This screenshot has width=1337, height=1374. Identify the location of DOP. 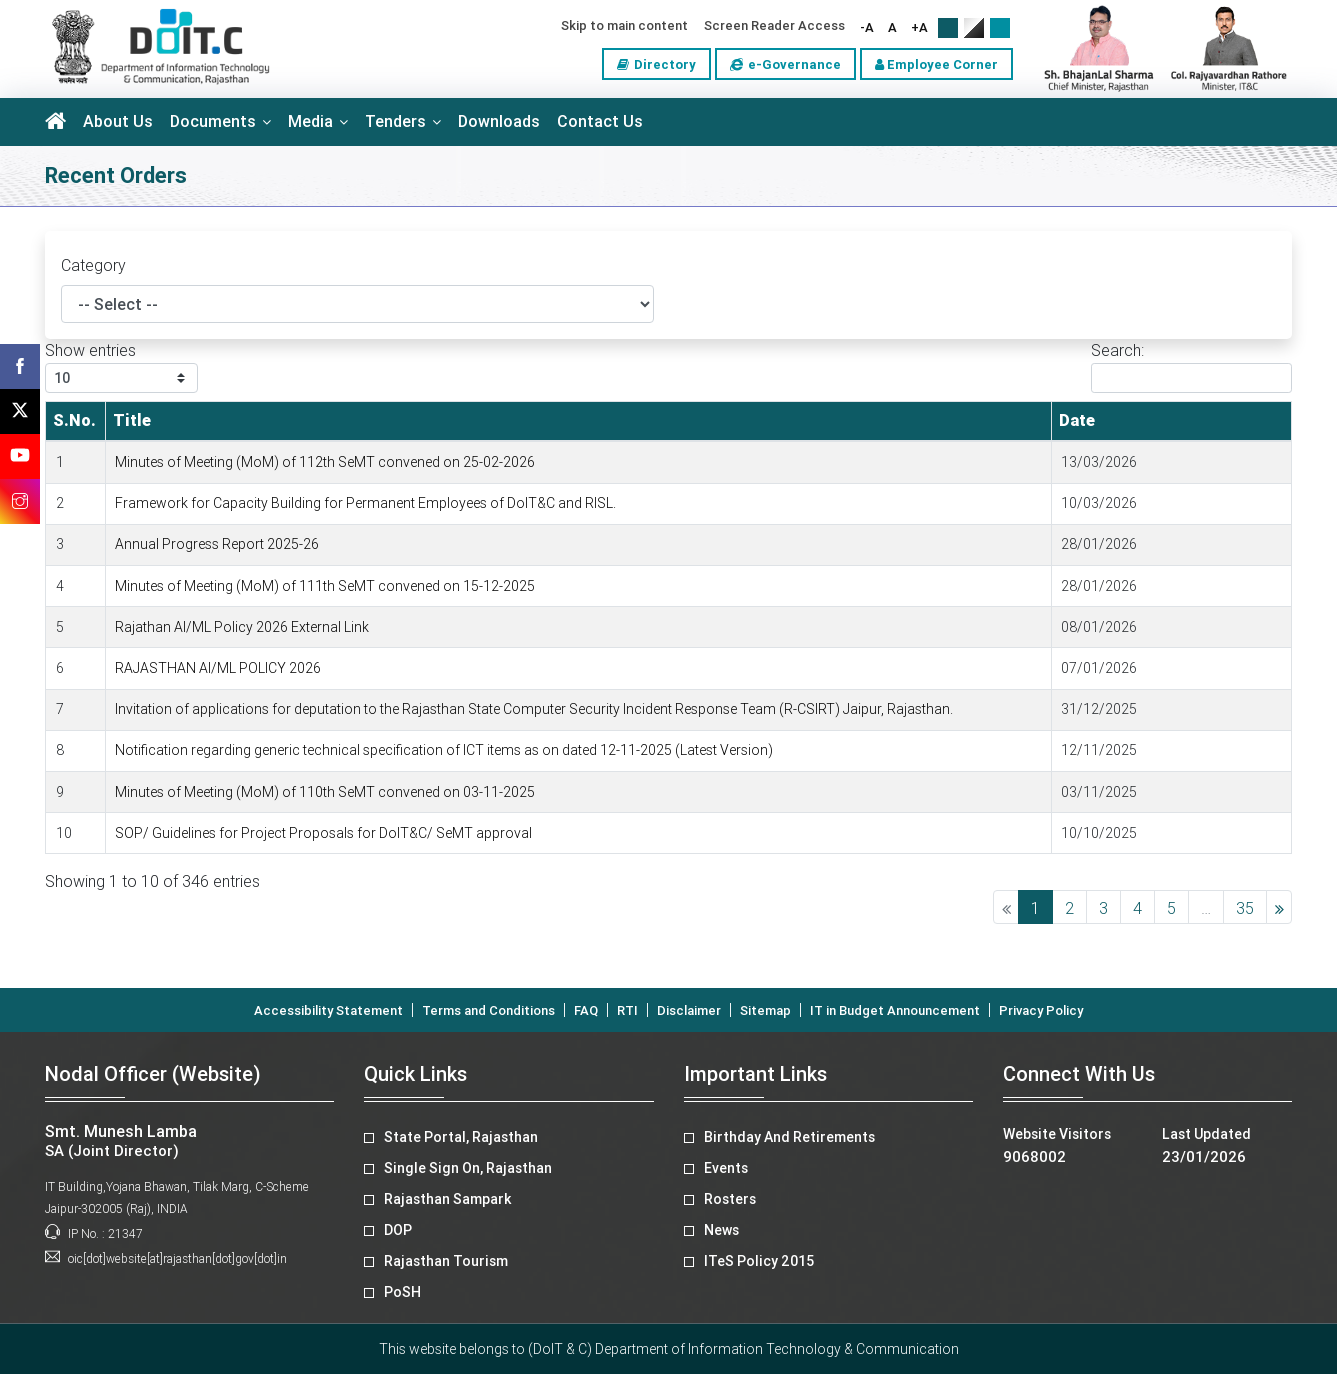
(398, 1230).